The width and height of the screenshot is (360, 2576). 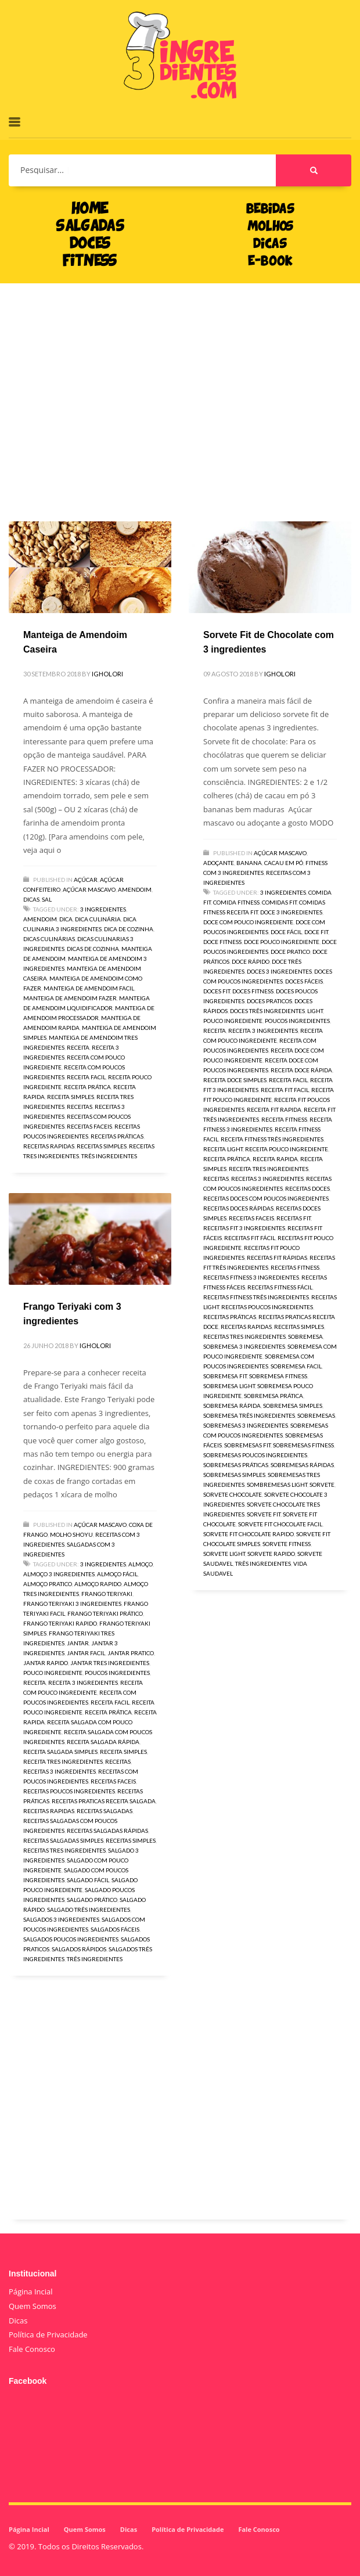 I want to click on sorvete fitness, so click(x=286, y=1543).